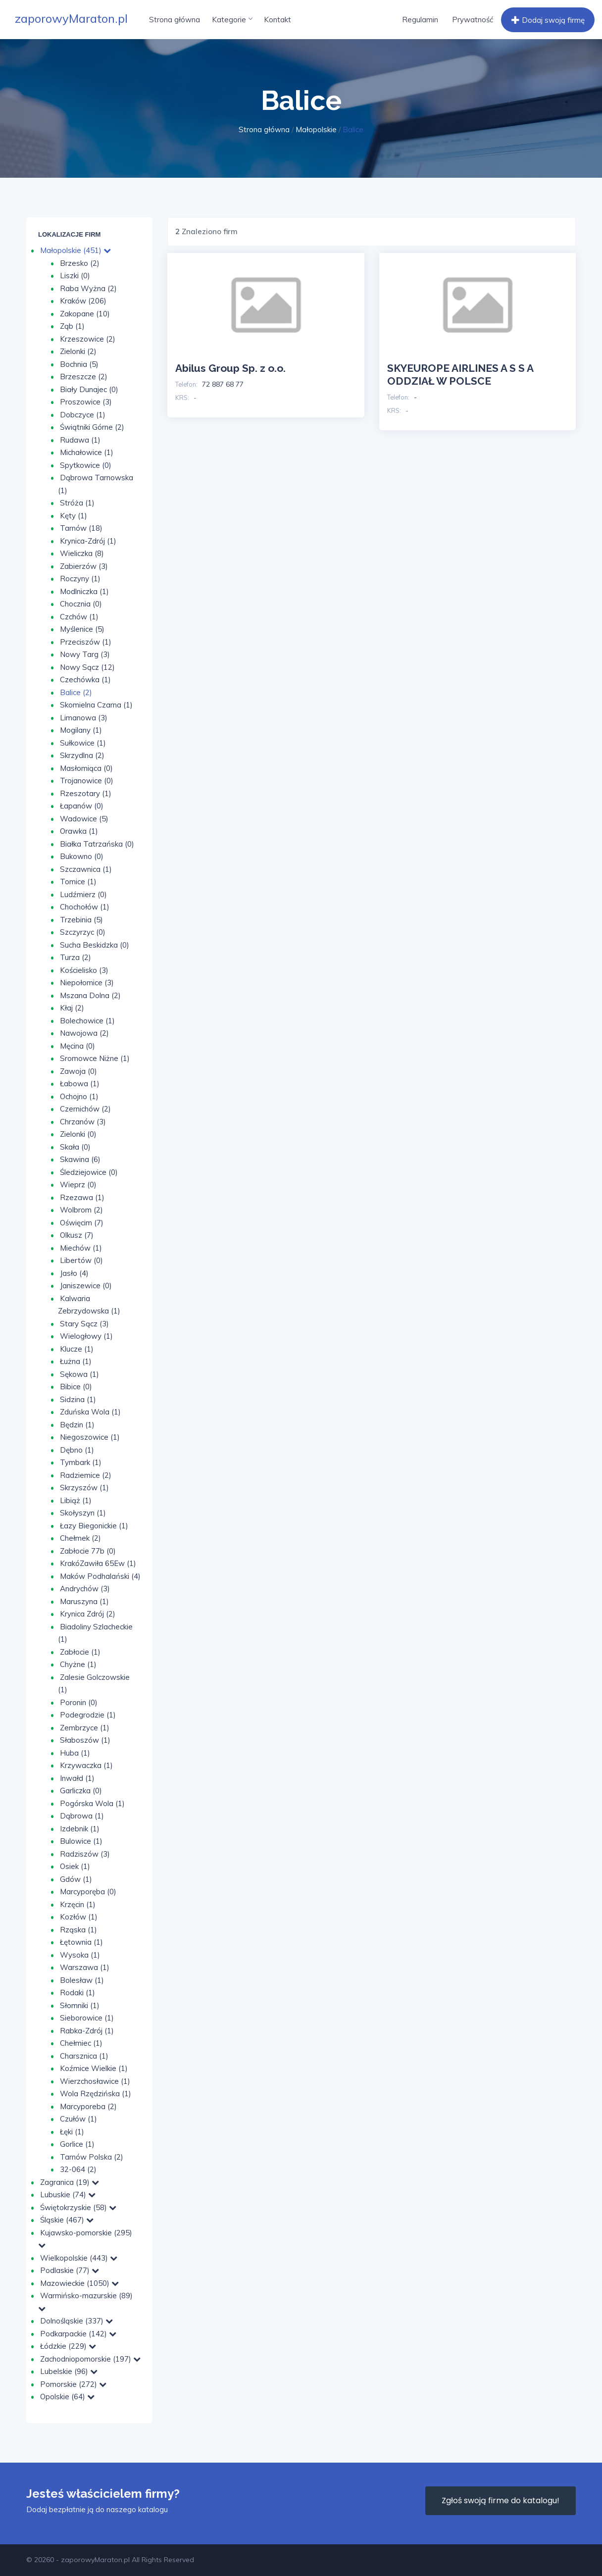  What do you see at coordinates (78, 2333) in the screenshot?
I see `Podkarpackie` at bounding box center [78, 2333].